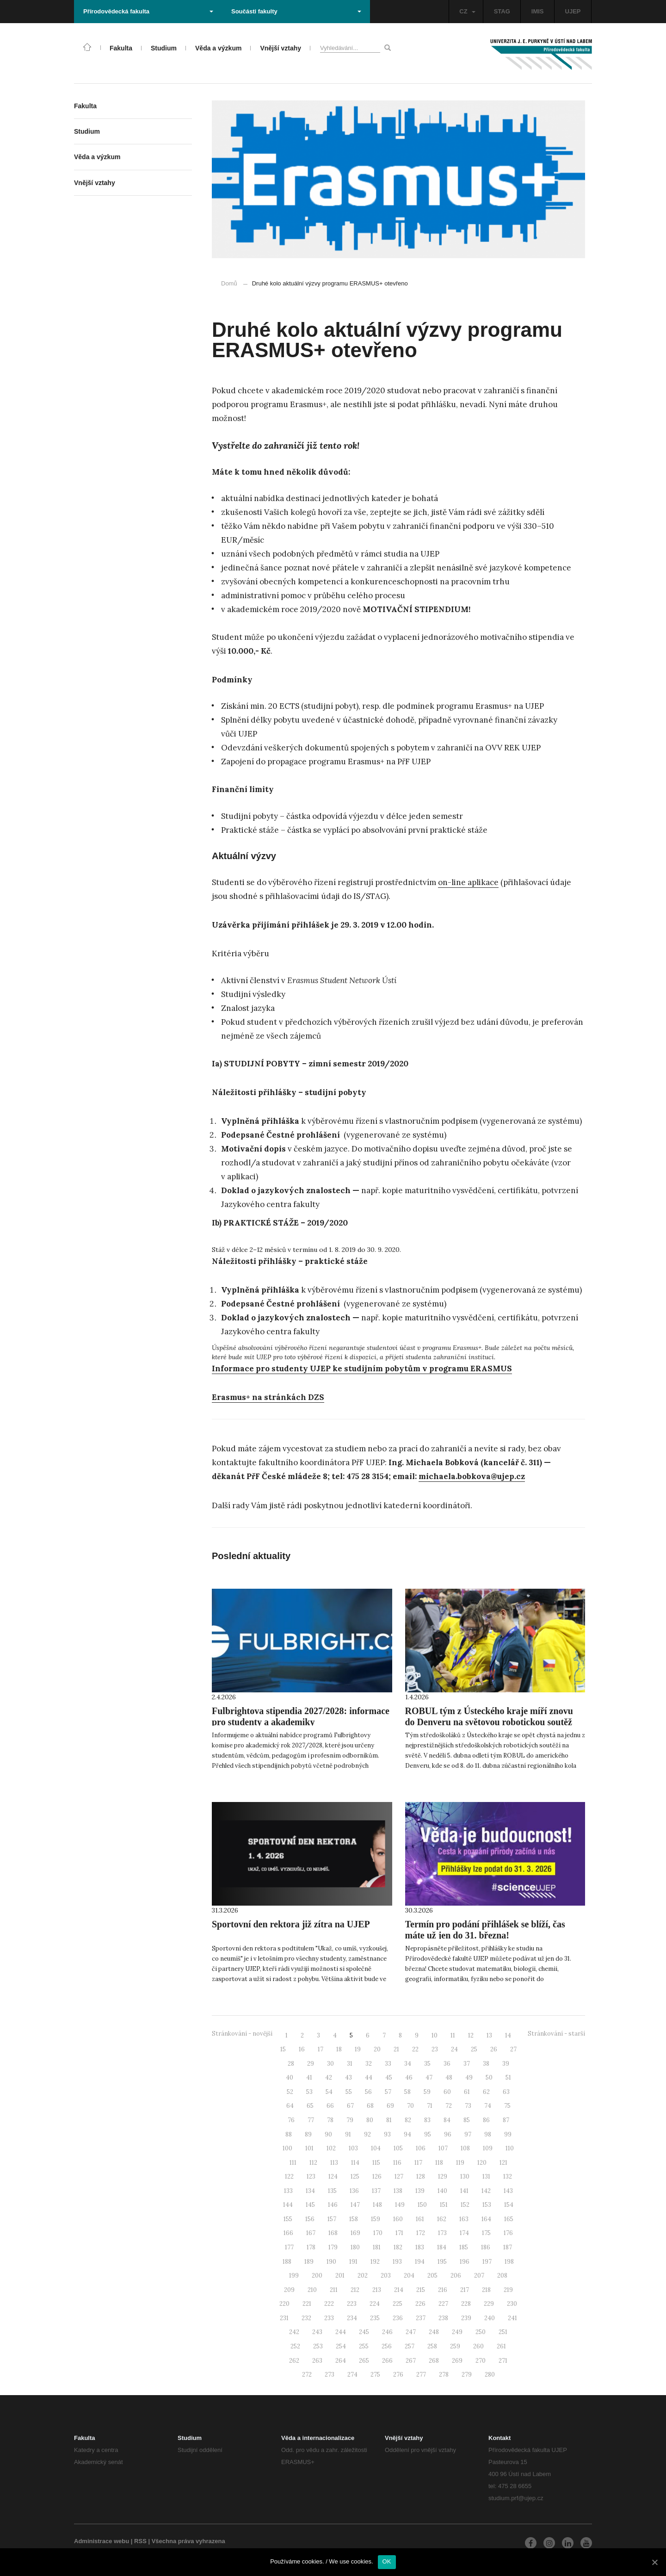  Describe the element at coordinates (441, 2219) in the screenshot. I see `162` at that location.